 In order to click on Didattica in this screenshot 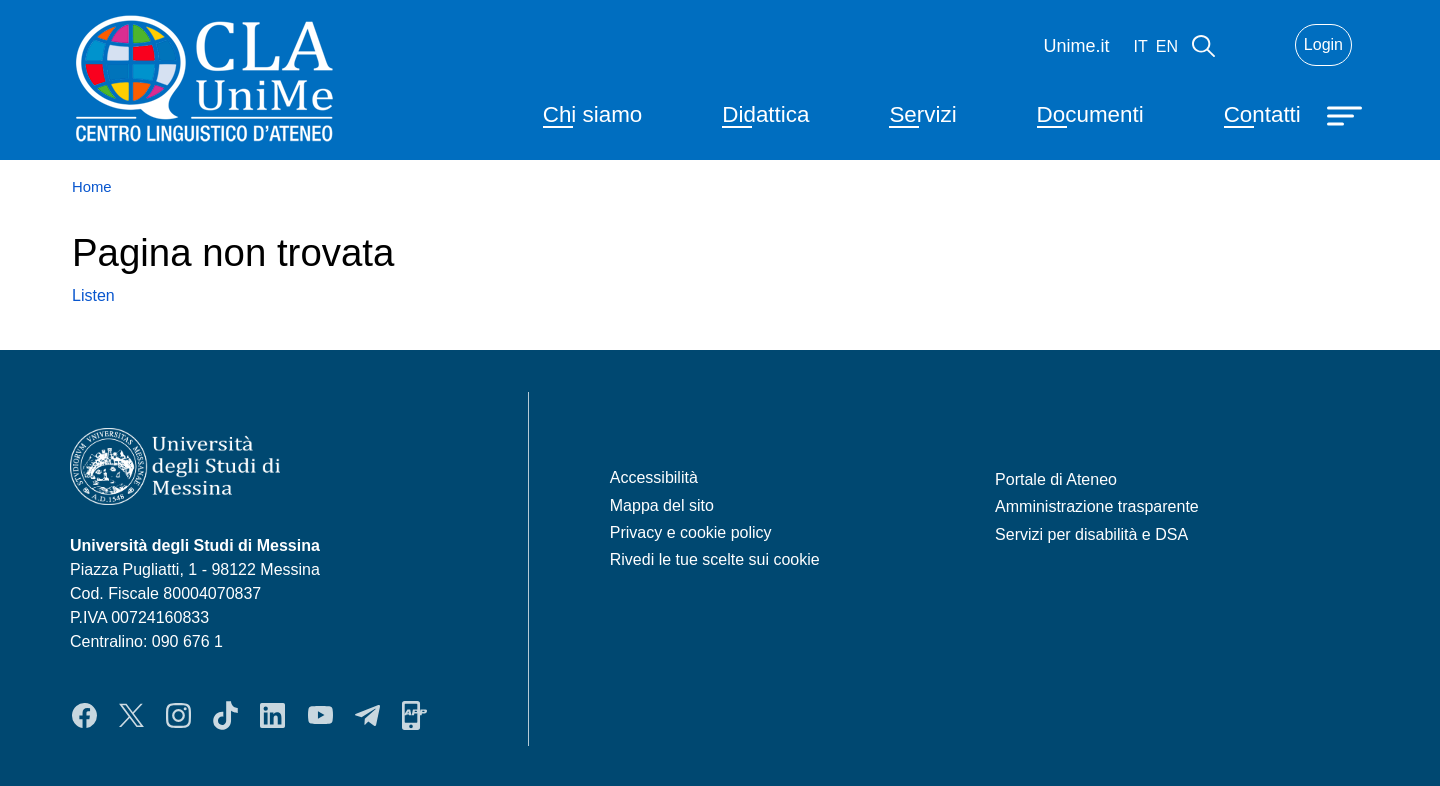, I will do `click(765, 114)`.